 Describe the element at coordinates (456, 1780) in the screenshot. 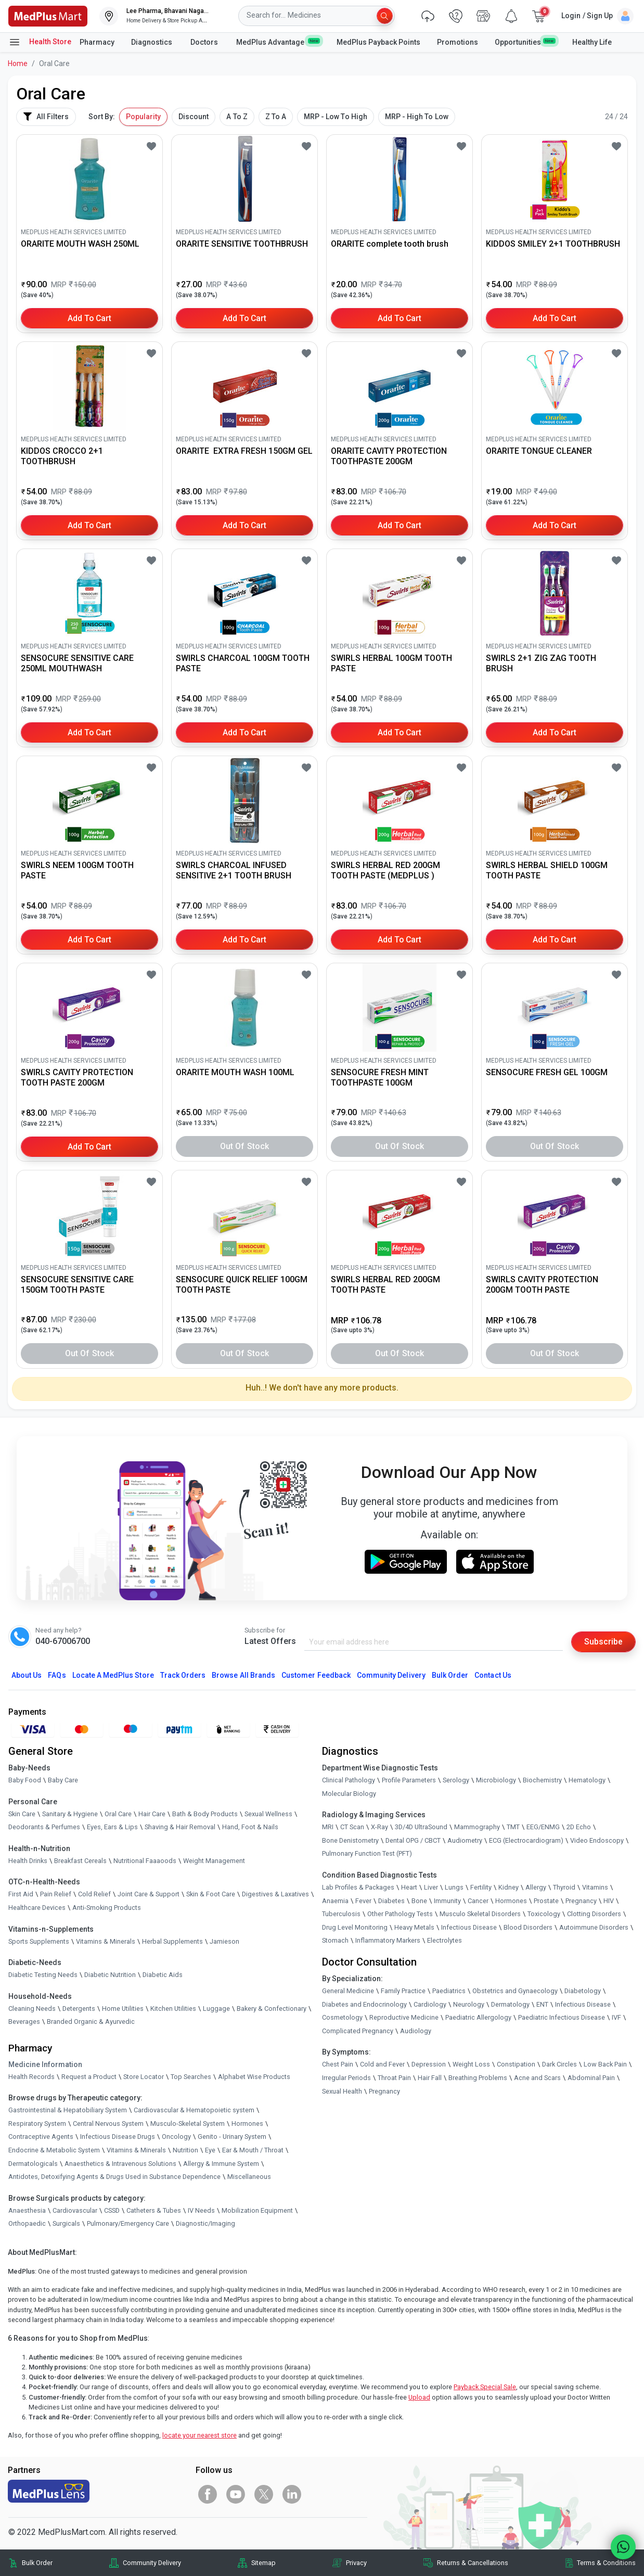

I see `Serology` at that location.